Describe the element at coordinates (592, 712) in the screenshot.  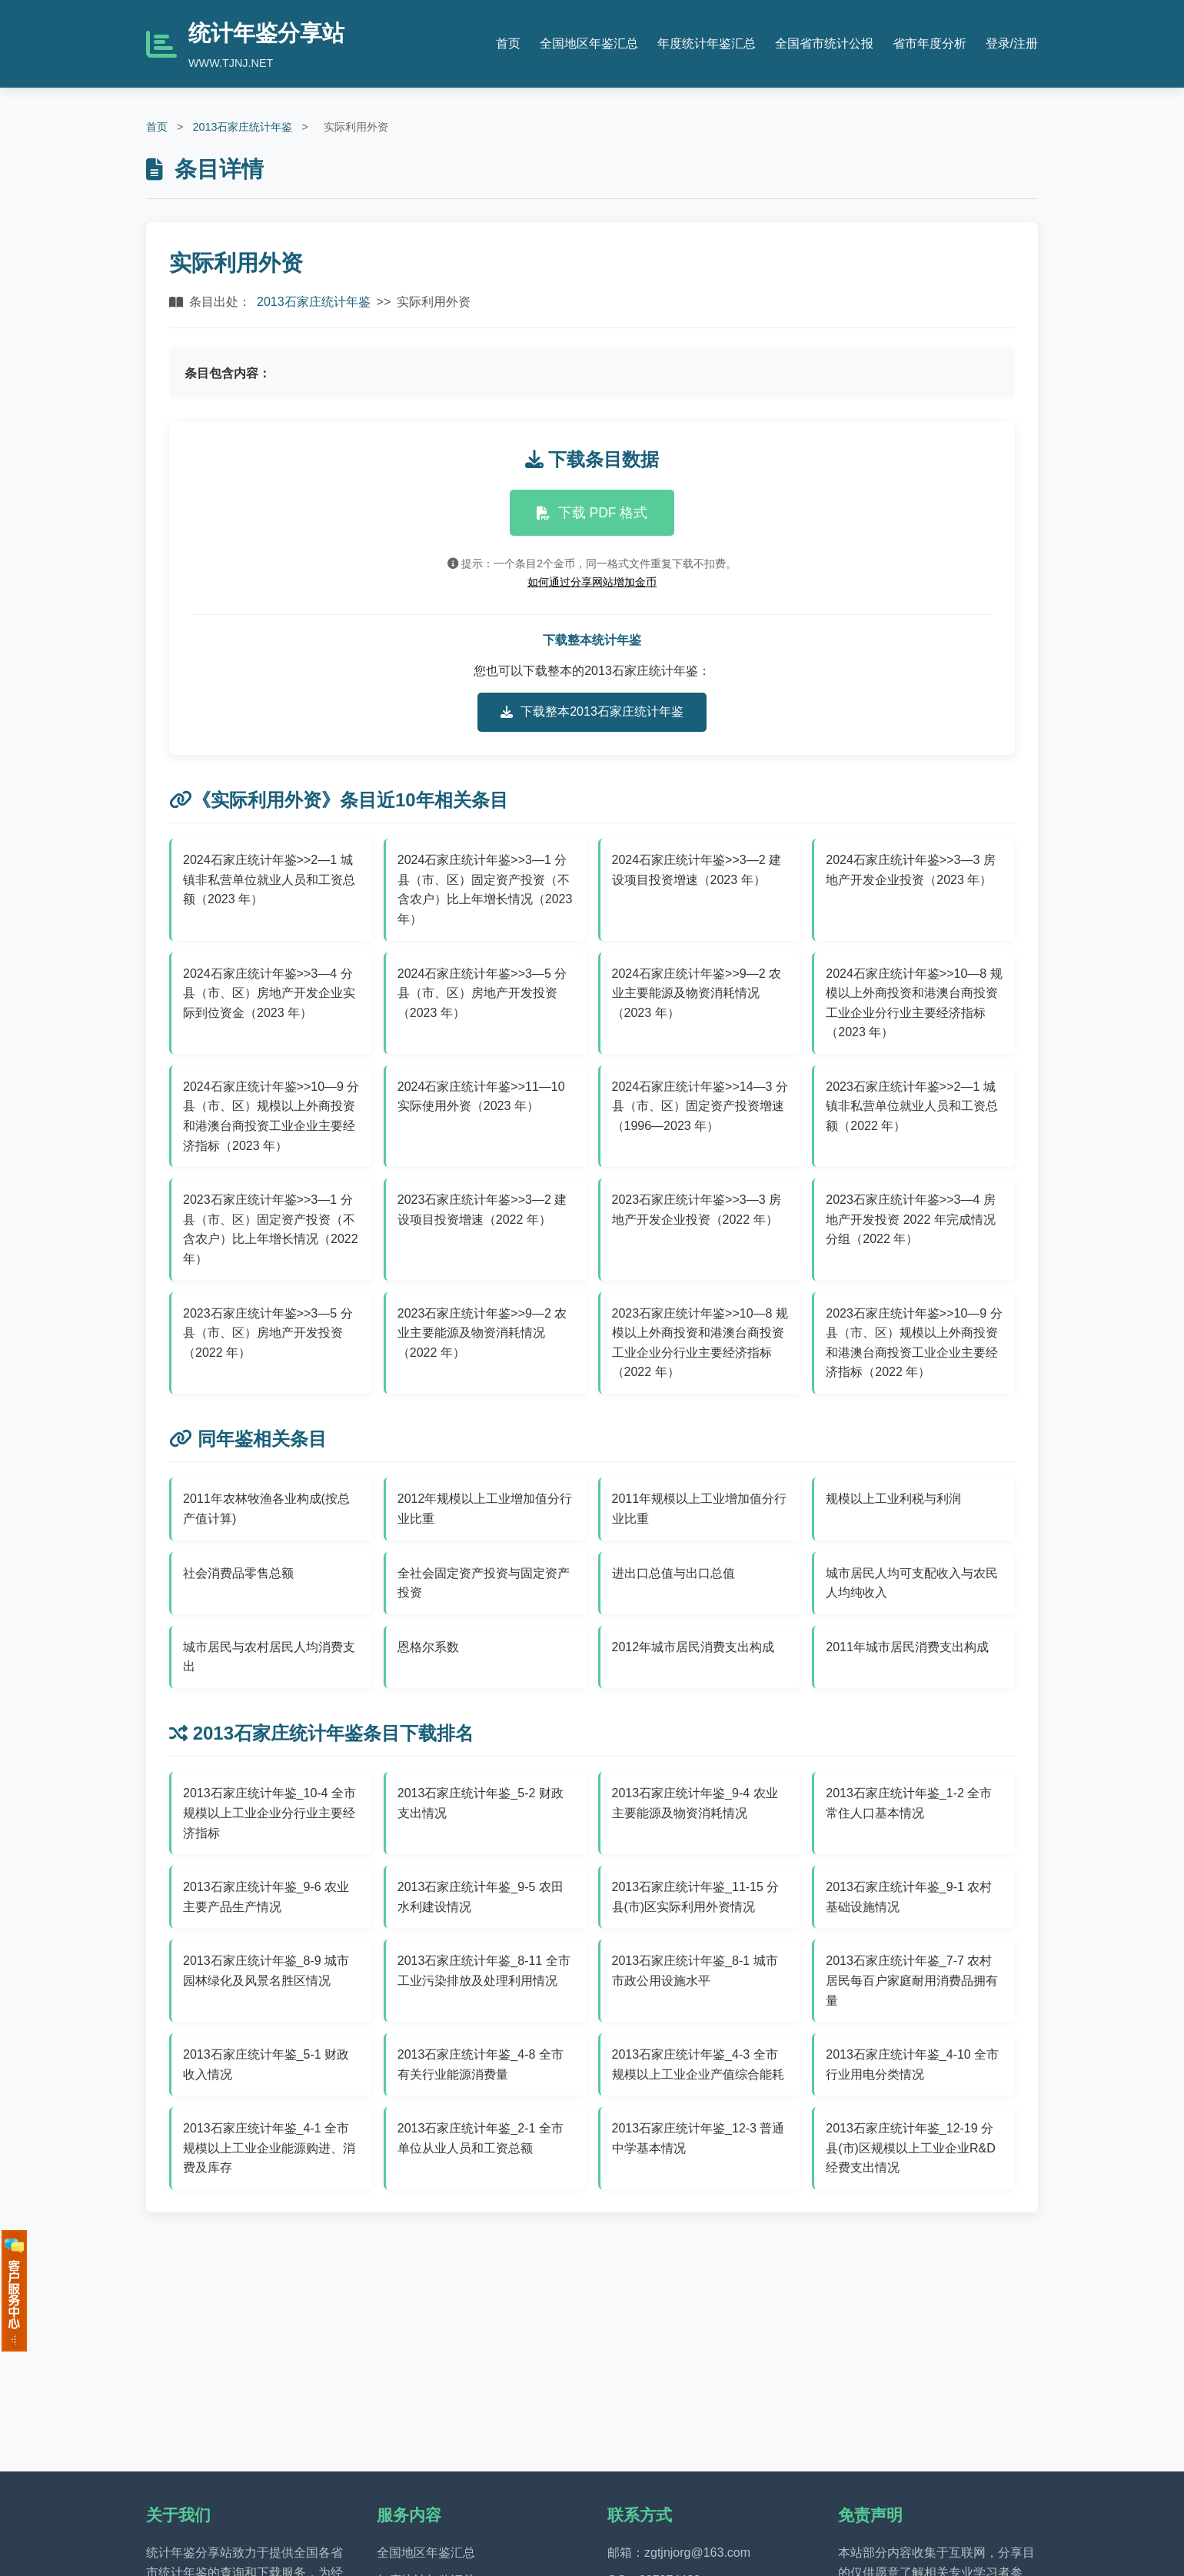
I see `下载整本2013石家庄统计年鉴` at that location.